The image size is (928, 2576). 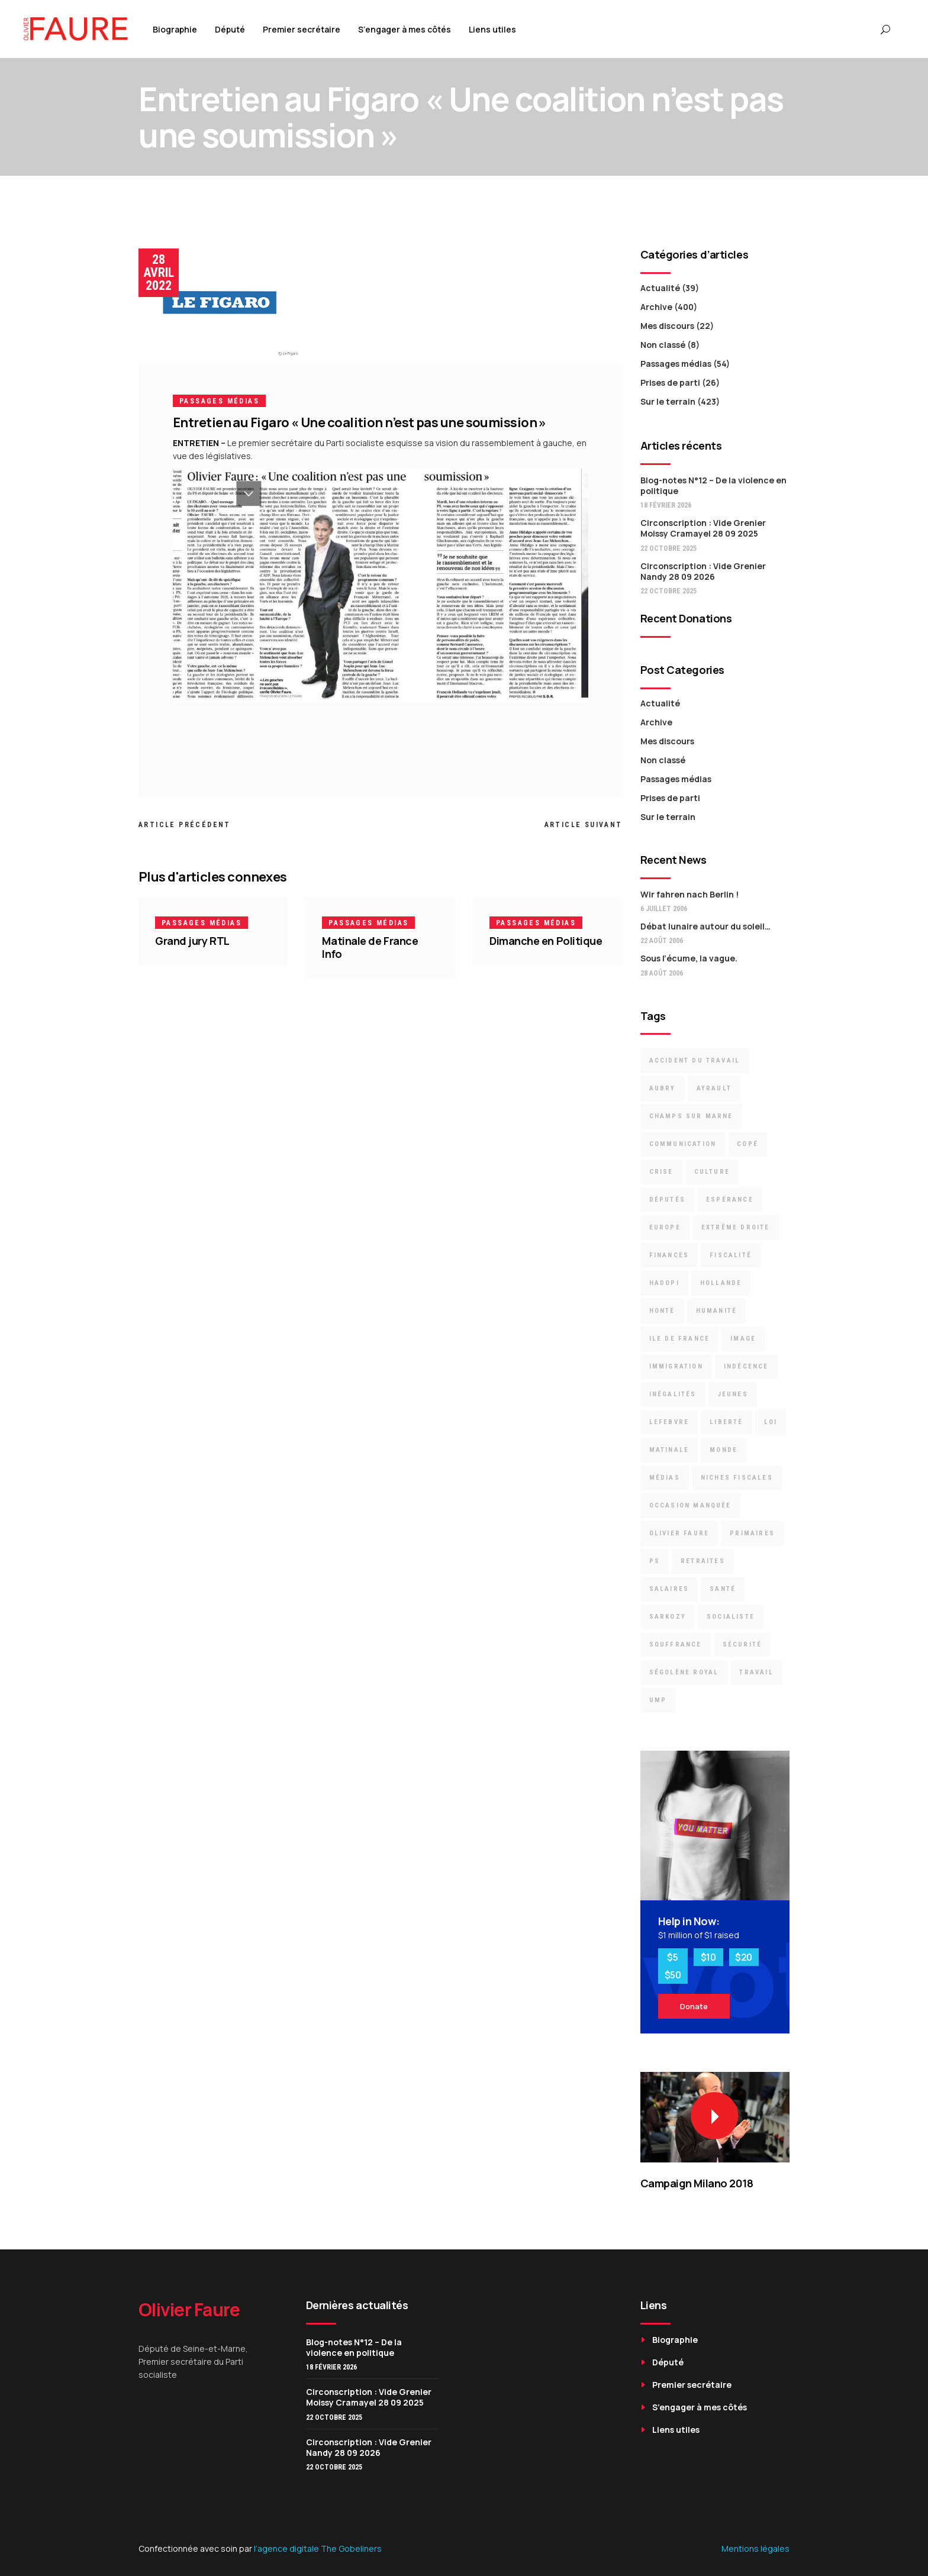 What do you see at coordinates (735, 1227) in the screenshot?
I see `Extrême droite [Extrême droite (3 éléments)]` at bounding box center [735, 1227].